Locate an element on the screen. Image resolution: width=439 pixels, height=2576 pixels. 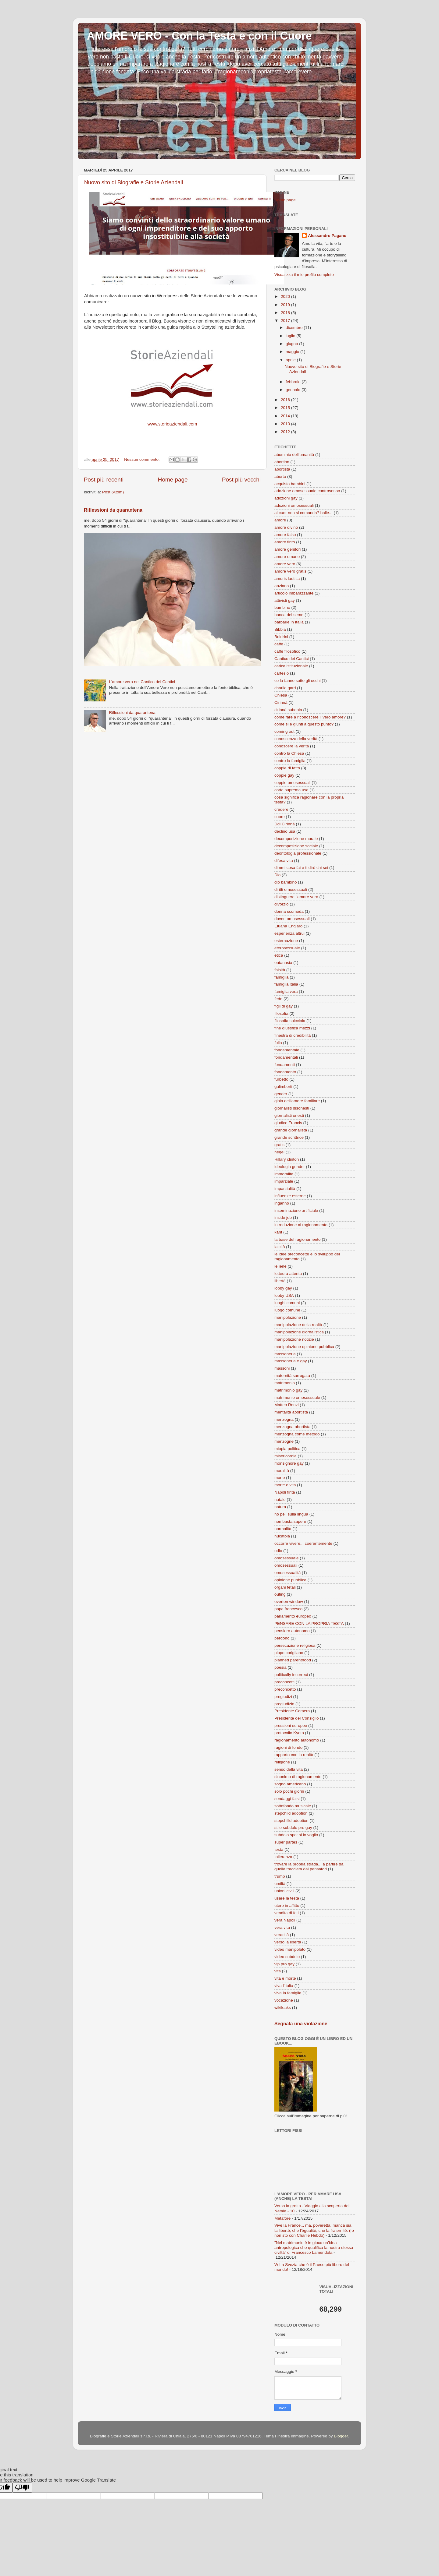
natale is located at coordinates (280, 1499).